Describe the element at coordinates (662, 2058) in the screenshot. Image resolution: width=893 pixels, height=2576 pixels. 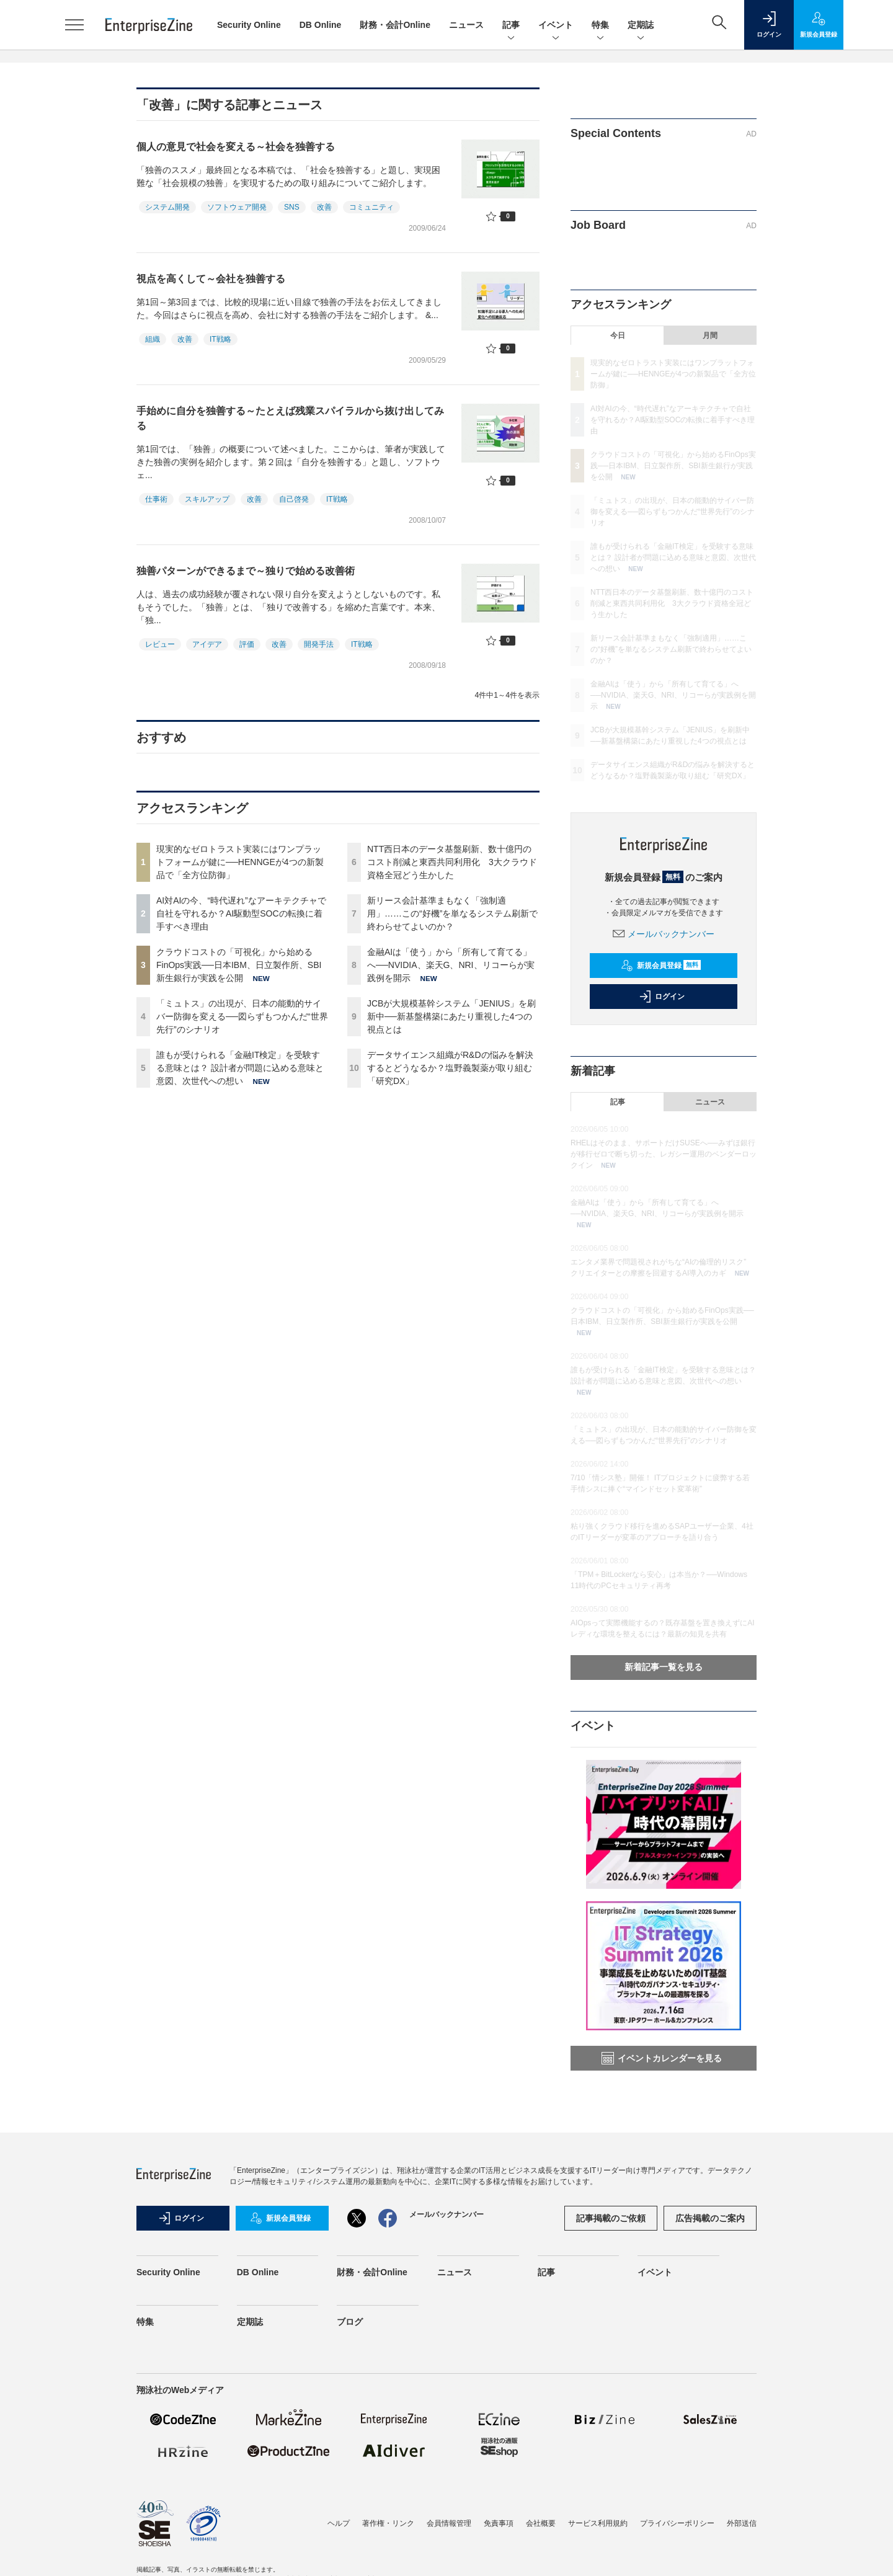
I see `イベントカレンダーを見る` at that location.